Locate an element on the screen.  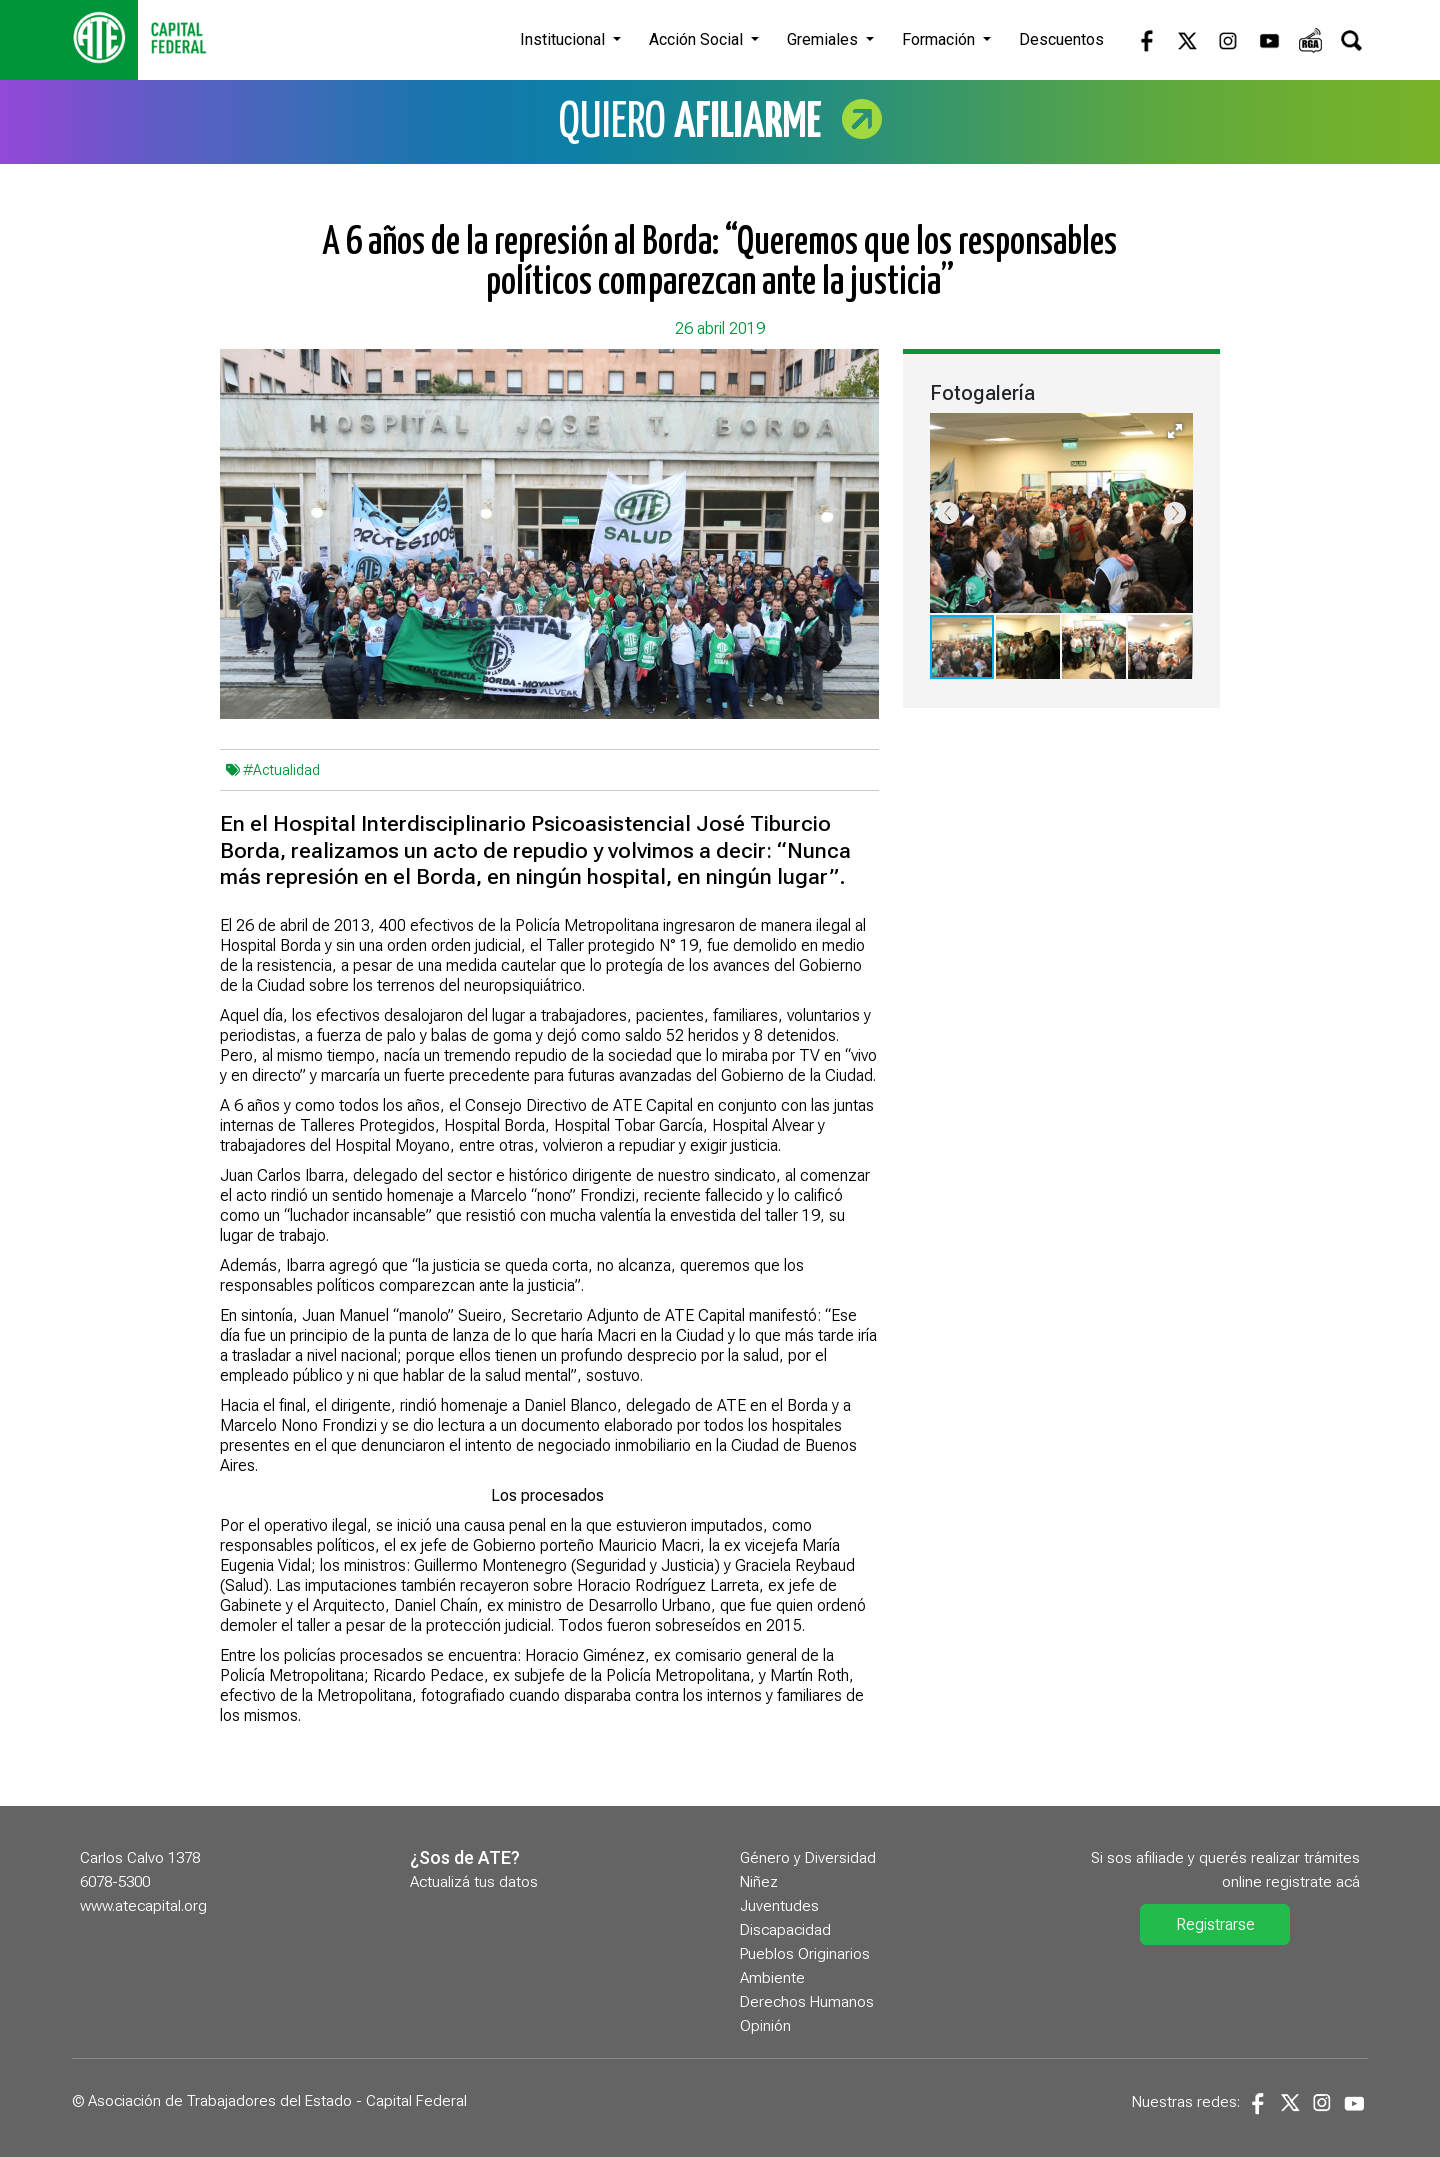
Formación is located at coordinates (940, 39).